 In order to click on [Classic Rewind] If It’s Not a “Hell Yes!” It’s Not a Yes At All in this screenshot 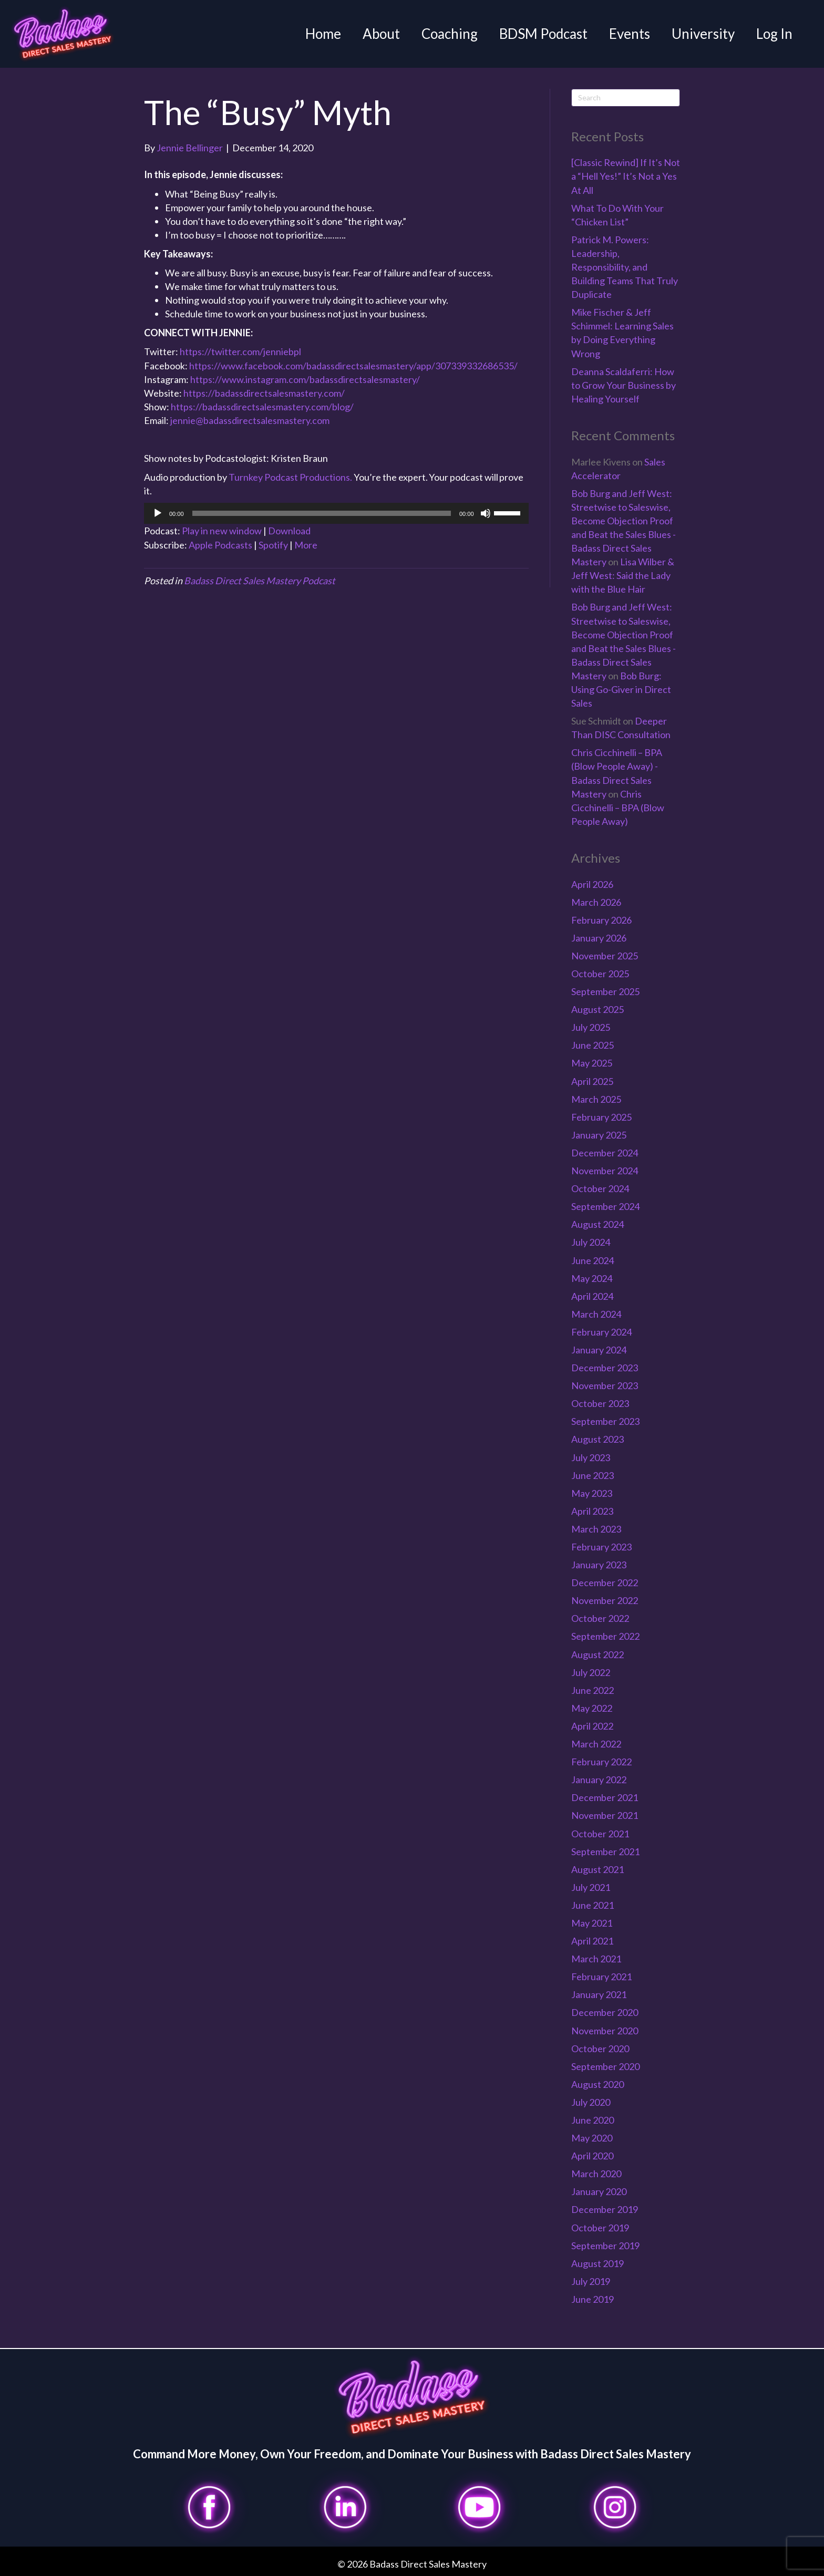, I will do `click(625, 176)`.